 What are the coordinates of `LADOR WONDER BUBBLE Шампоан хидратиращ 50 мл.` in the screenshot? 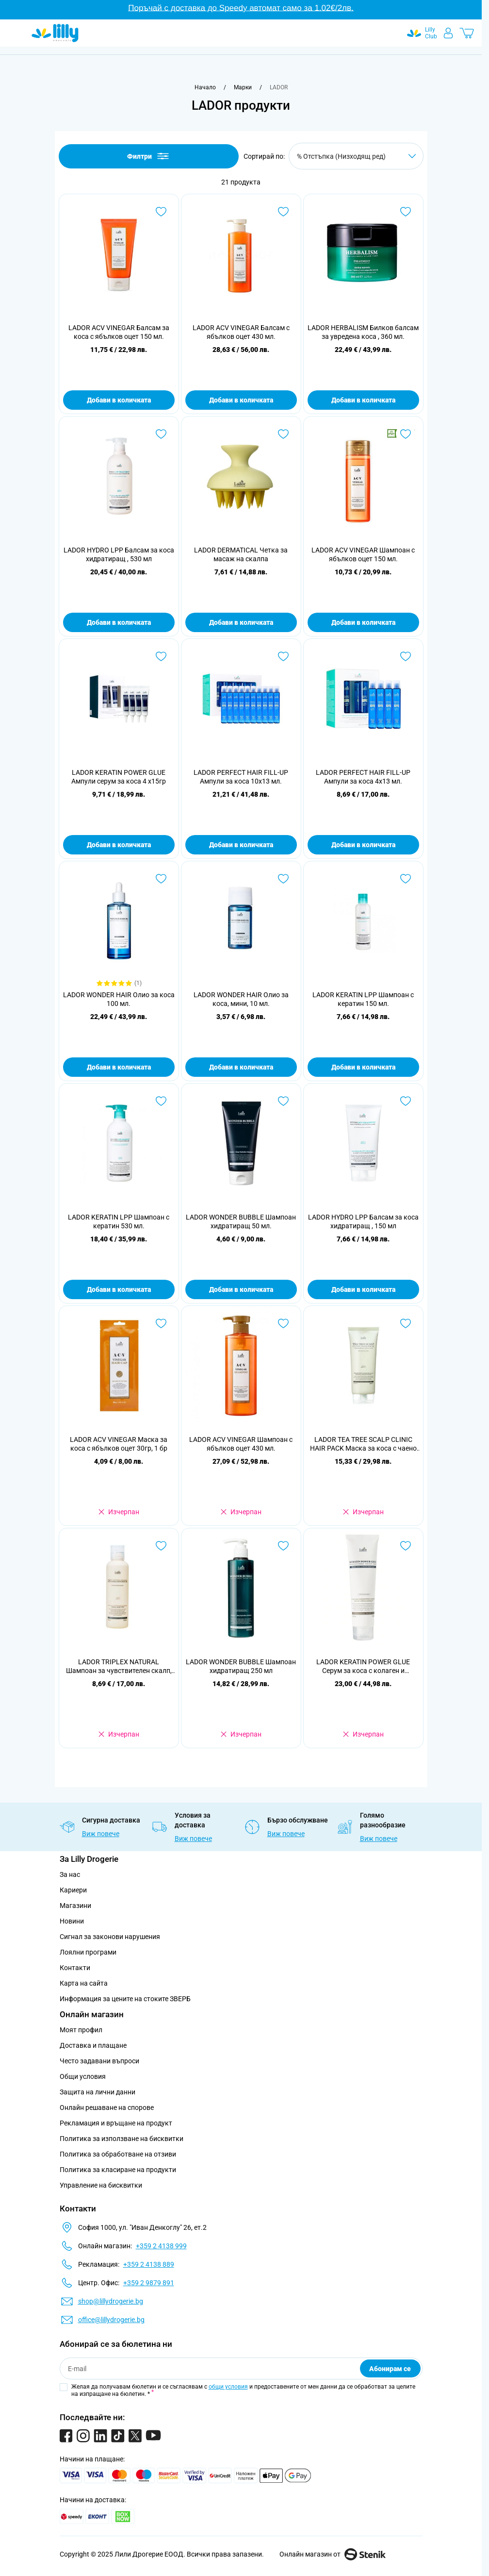 It's located at (241, 1221).